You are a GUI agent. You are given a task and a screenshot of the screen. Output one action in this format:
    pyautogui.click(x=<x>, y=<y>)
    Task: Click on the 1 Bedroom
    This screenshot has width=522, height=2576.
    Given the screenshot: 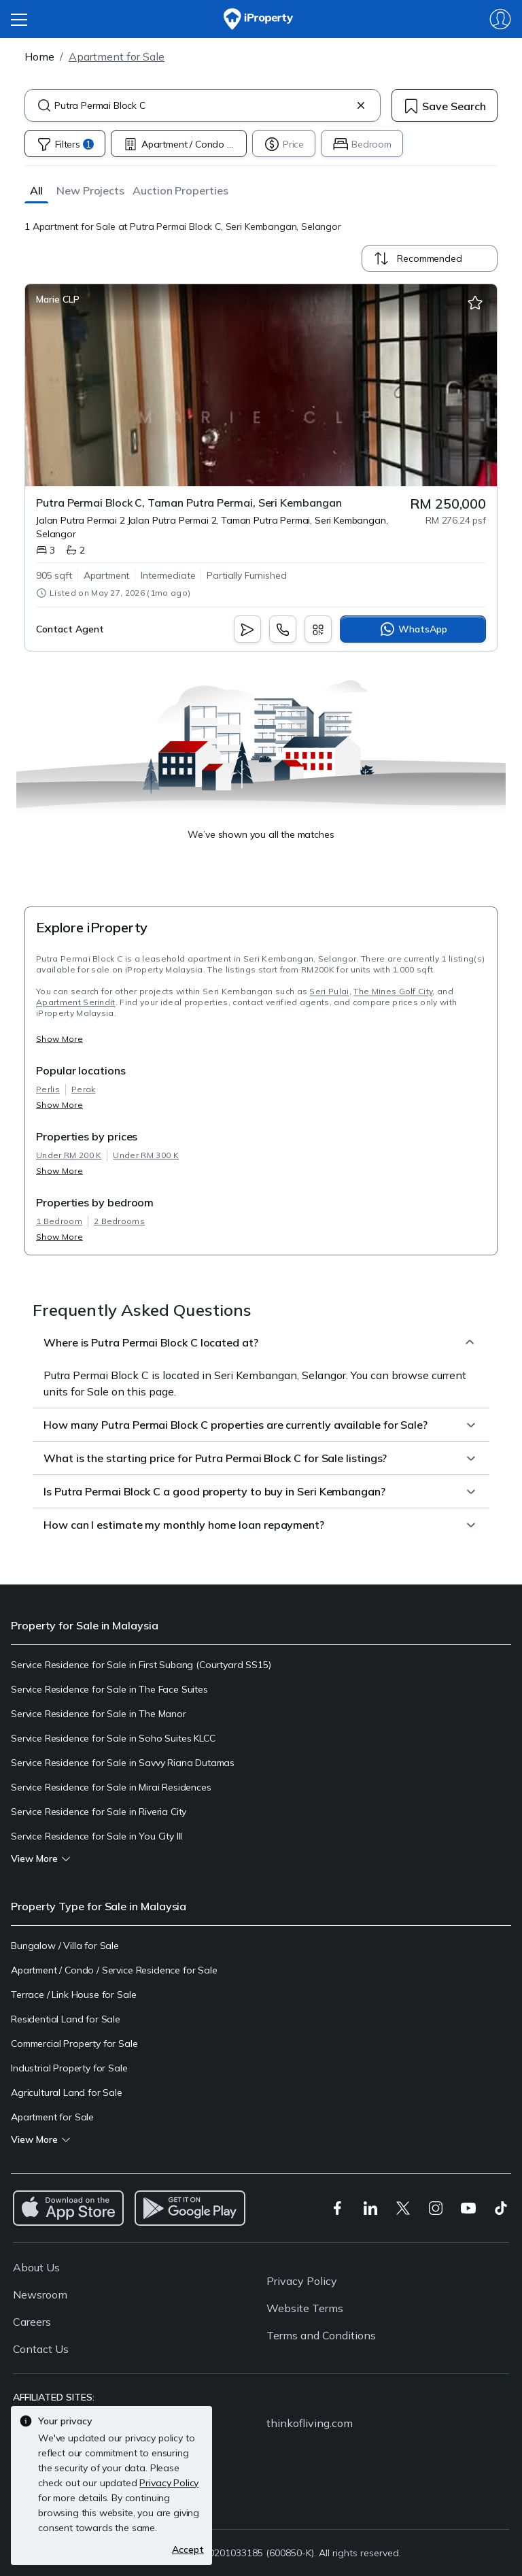 What is the action you would take?
    pyautogui.click(x=59, y=1221)
    